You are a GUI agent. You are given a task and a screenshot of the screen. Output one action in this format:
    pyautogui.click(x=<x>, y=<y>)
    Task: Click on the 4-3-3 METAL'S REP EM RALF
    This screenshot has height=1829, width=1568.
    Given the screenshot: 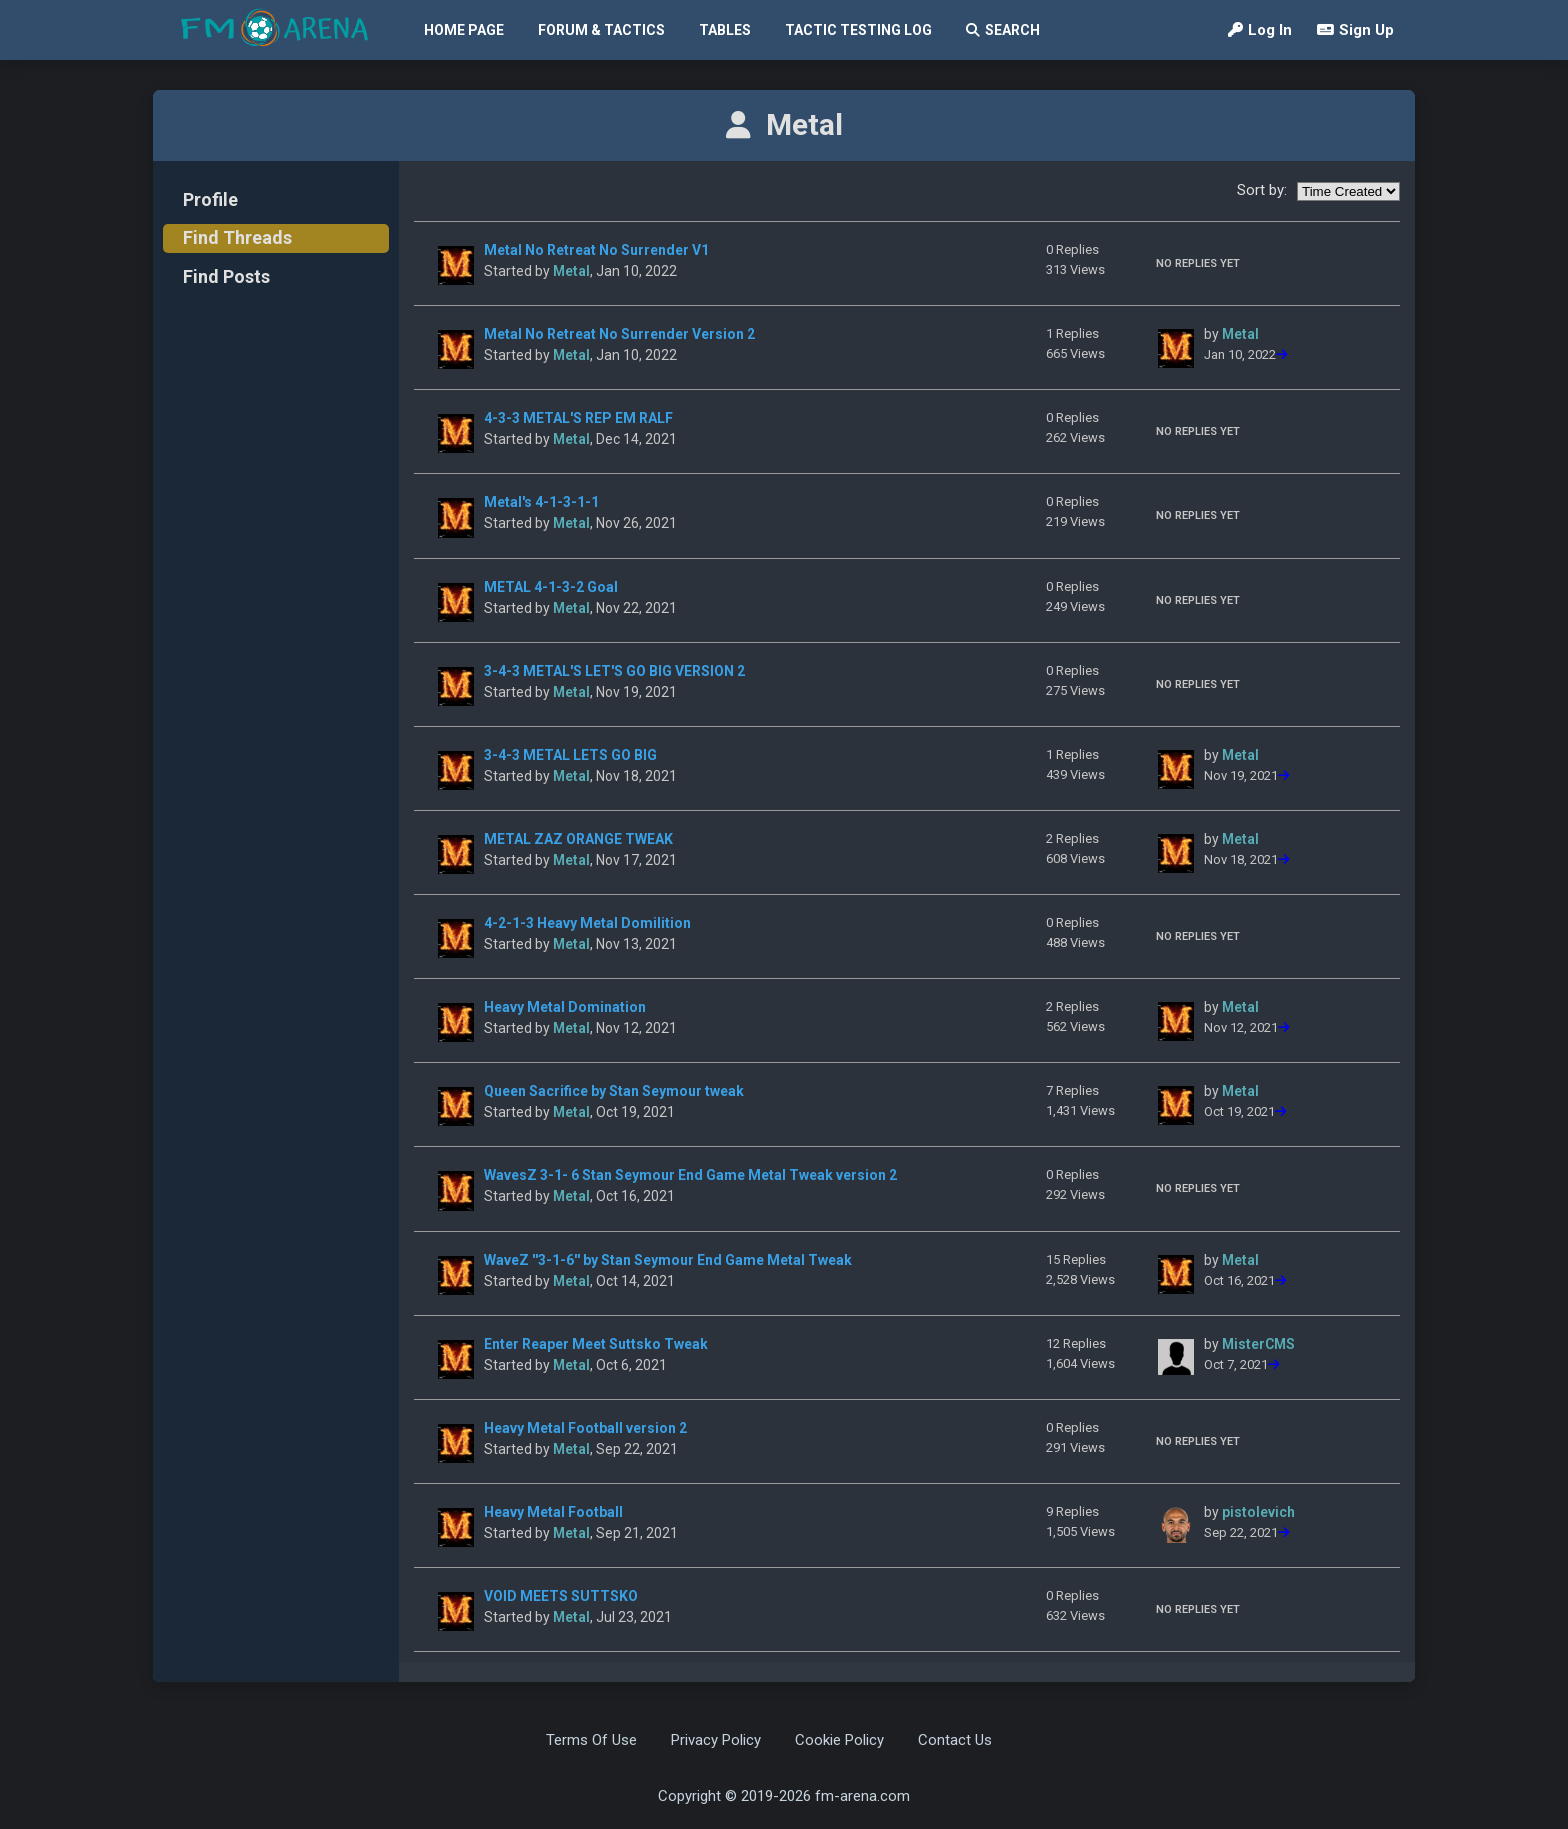 What is the action you would take?
    pyautogui.click(x=578, y=418)
    